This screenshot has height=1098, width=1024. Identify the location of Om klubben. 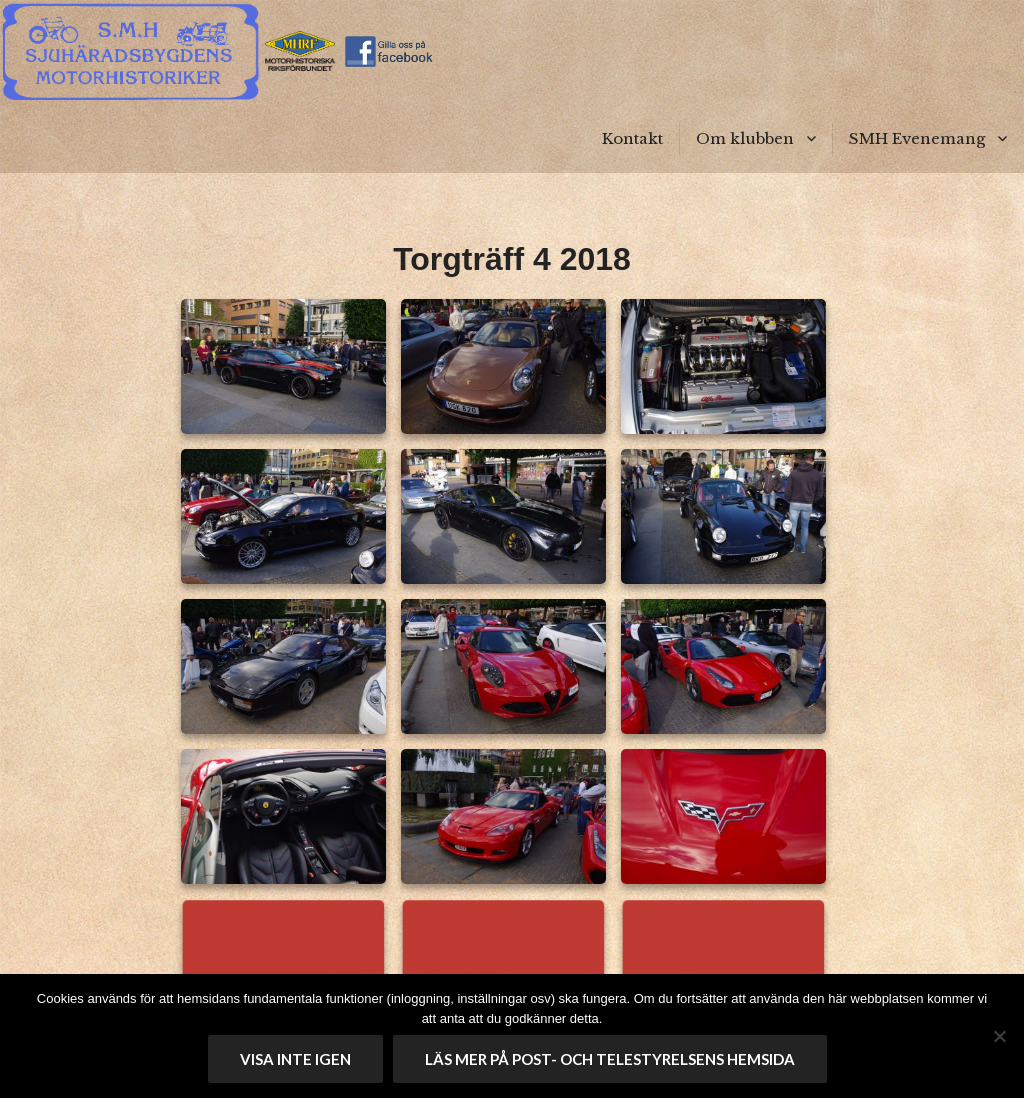
(745, 138).